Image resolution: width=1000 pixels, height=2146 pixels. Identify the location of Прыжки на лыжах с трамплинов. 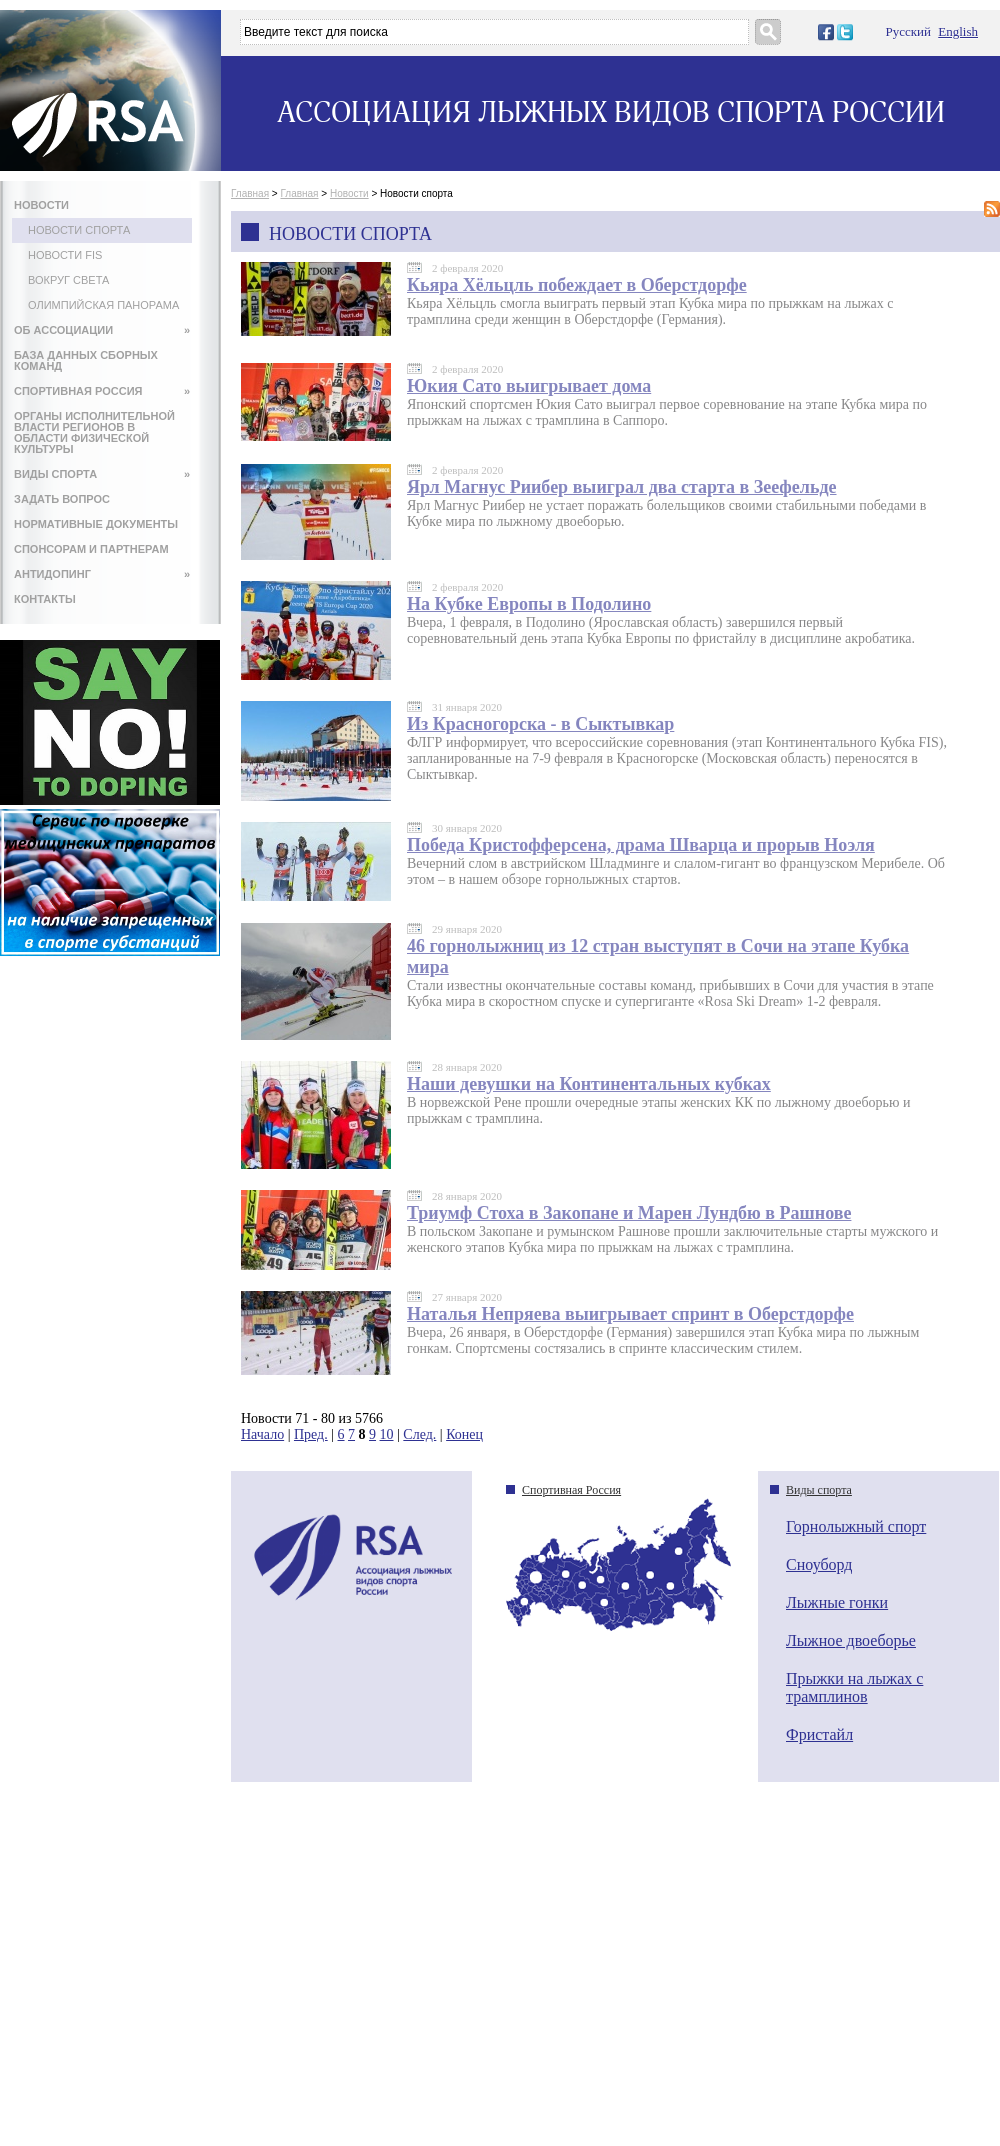
(854, 1687).